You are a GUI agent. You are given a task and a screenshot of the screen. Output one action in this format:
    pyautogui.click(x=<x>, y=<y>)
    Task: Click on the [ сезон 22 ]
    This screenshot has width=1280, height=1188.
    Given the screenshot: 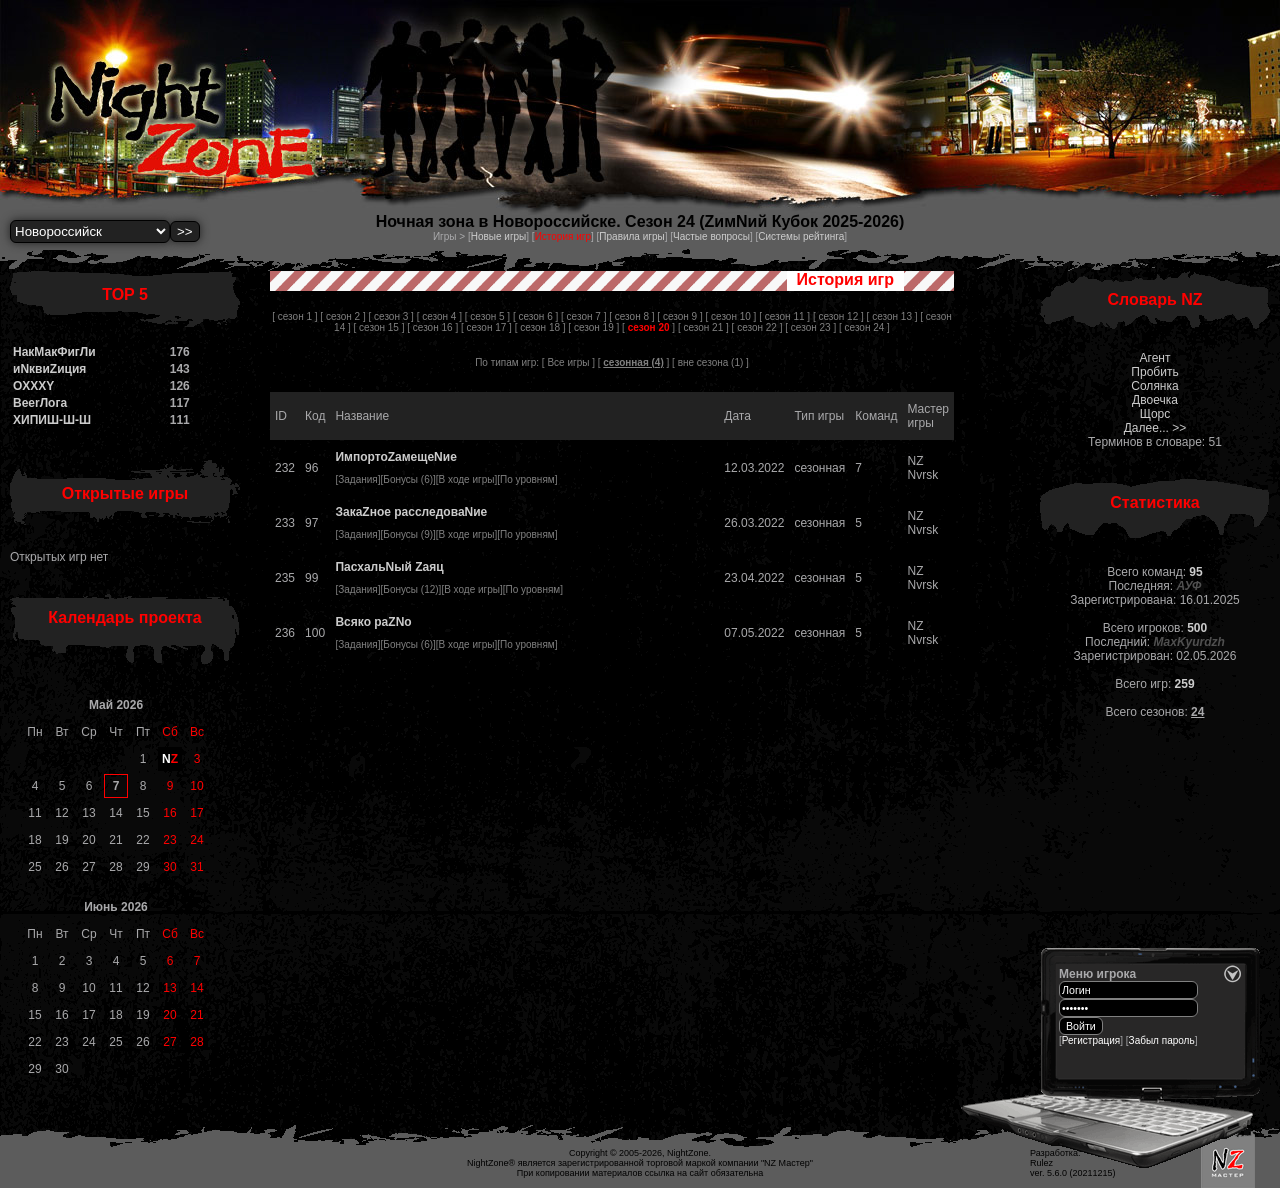 What is the action you would take?
    pyautogui.click(x=757, y=327)
    